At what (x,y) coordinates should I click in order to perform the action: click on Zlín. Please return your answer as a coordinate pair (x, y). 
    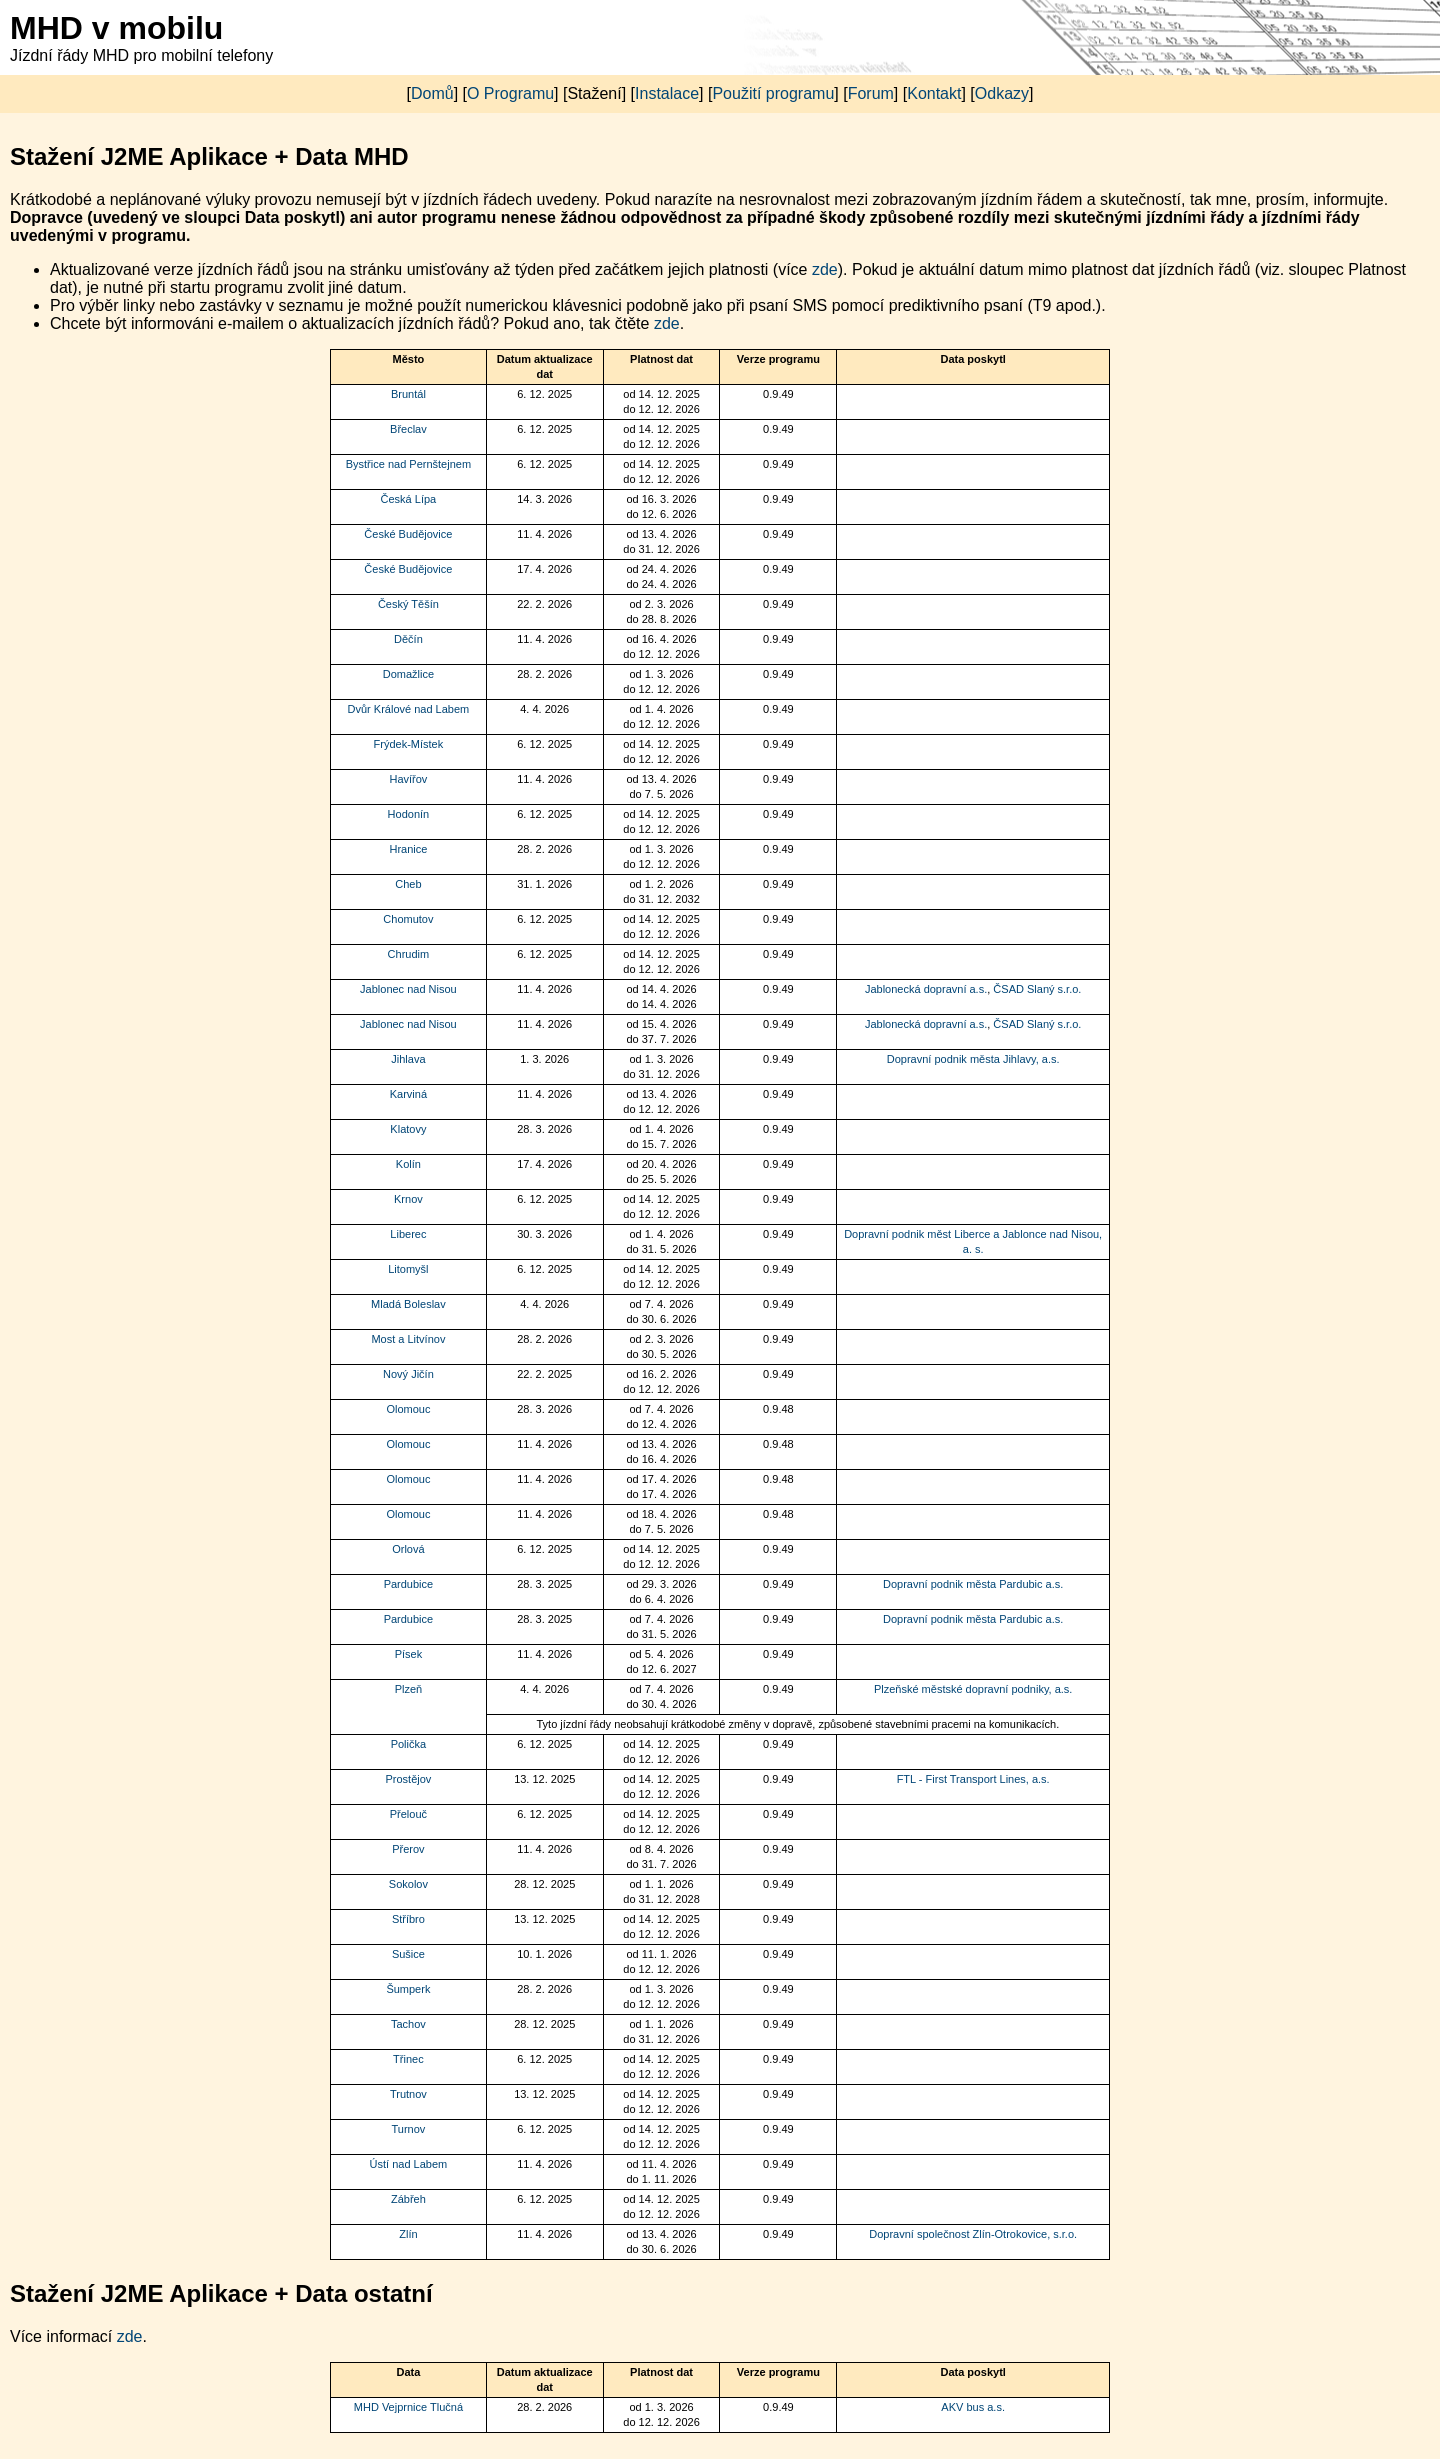
    Looking at the image, I should click on (408, 2234).